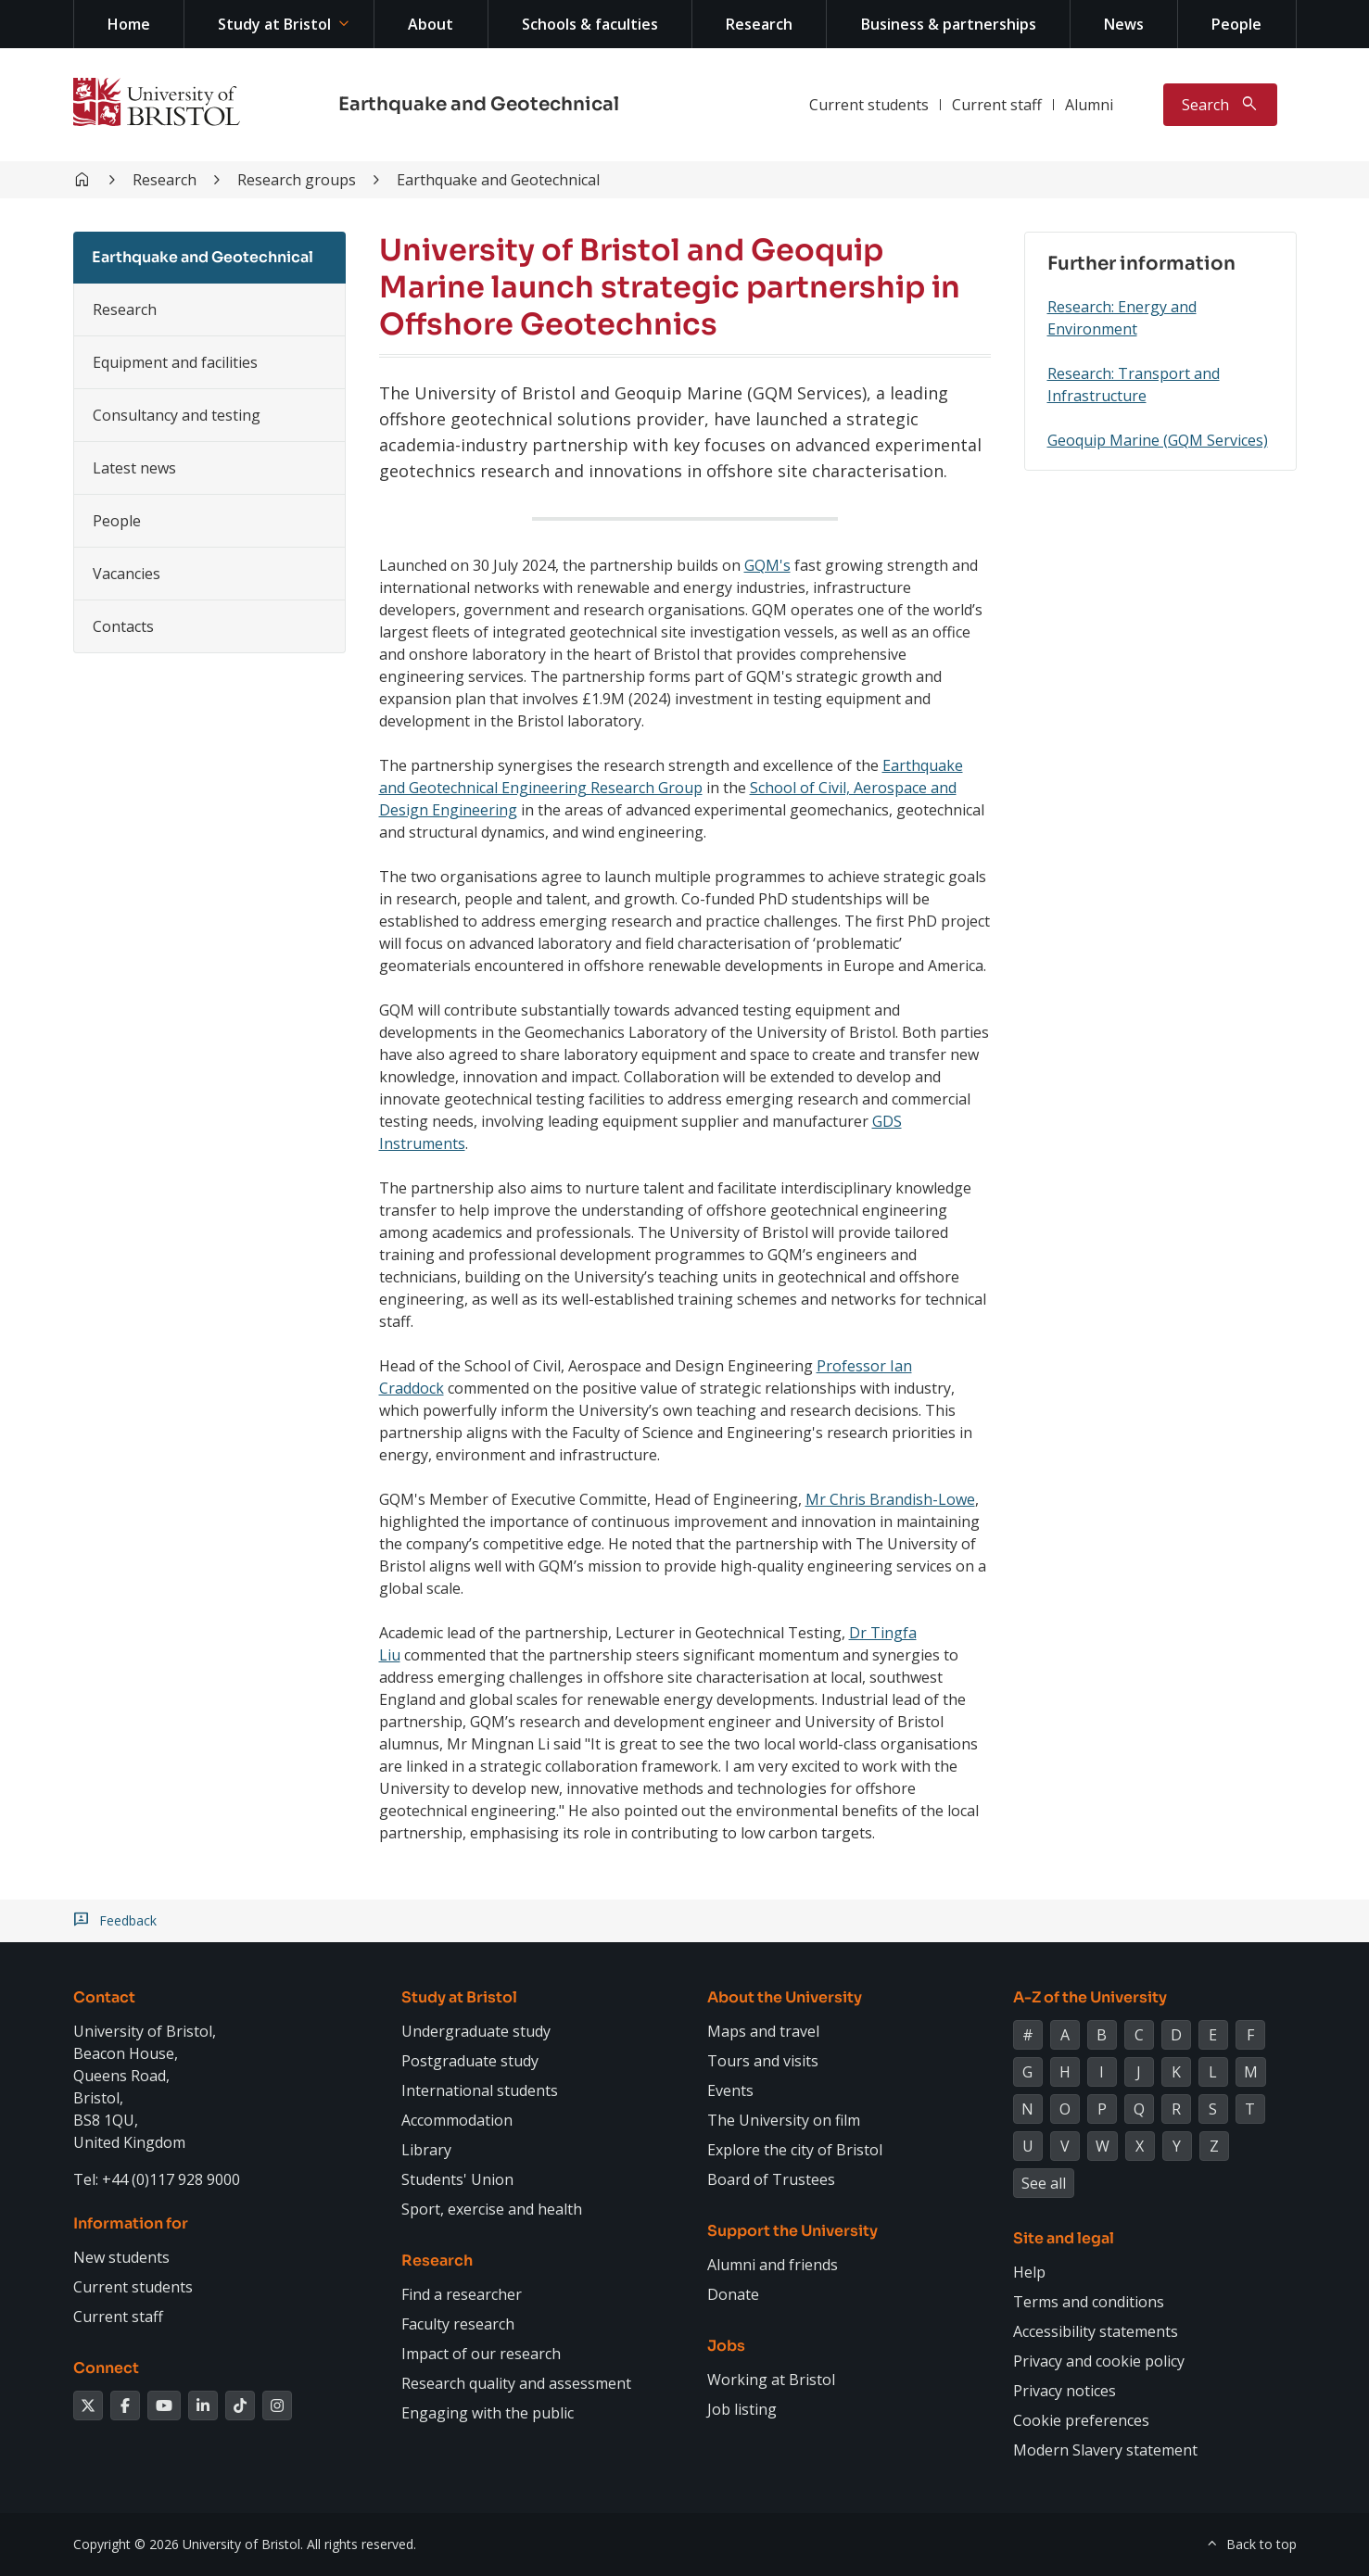 The image size is (1369, 2576). I want to click on Equipment and facilities, so click(175, 362).